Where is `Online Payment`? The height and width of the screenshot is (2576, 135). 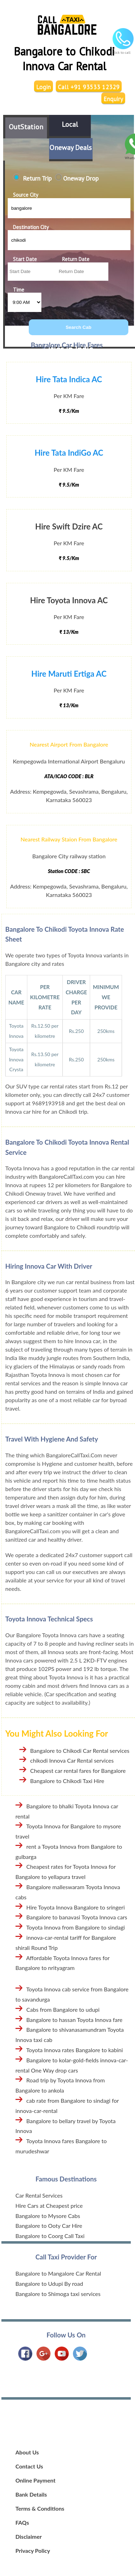 Online Payment is located at coordinates (35, 2480).